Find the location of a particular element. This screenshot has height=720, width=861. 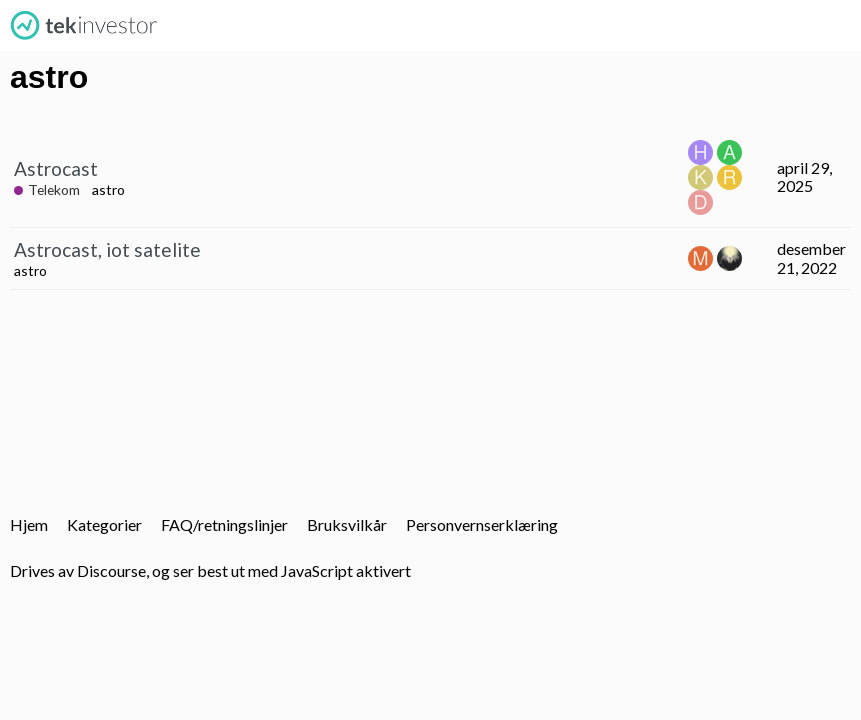

Kategorier is located at coordinates (104, 524).